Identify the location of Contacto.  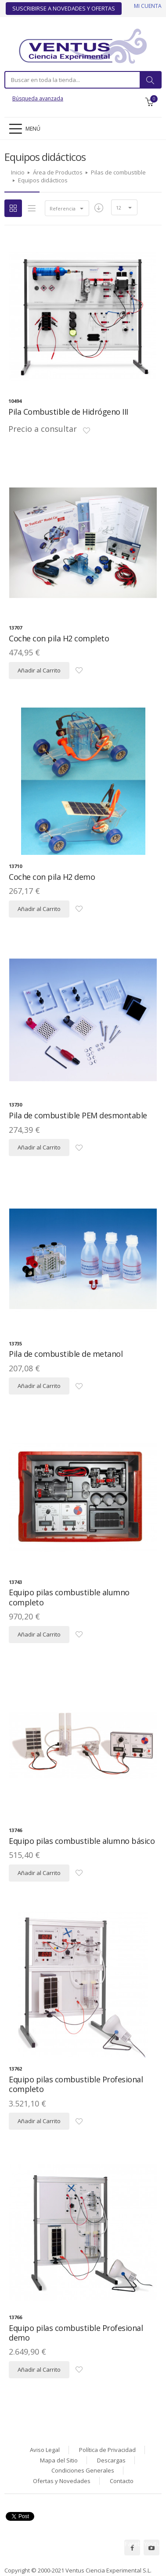
(122, 2481).